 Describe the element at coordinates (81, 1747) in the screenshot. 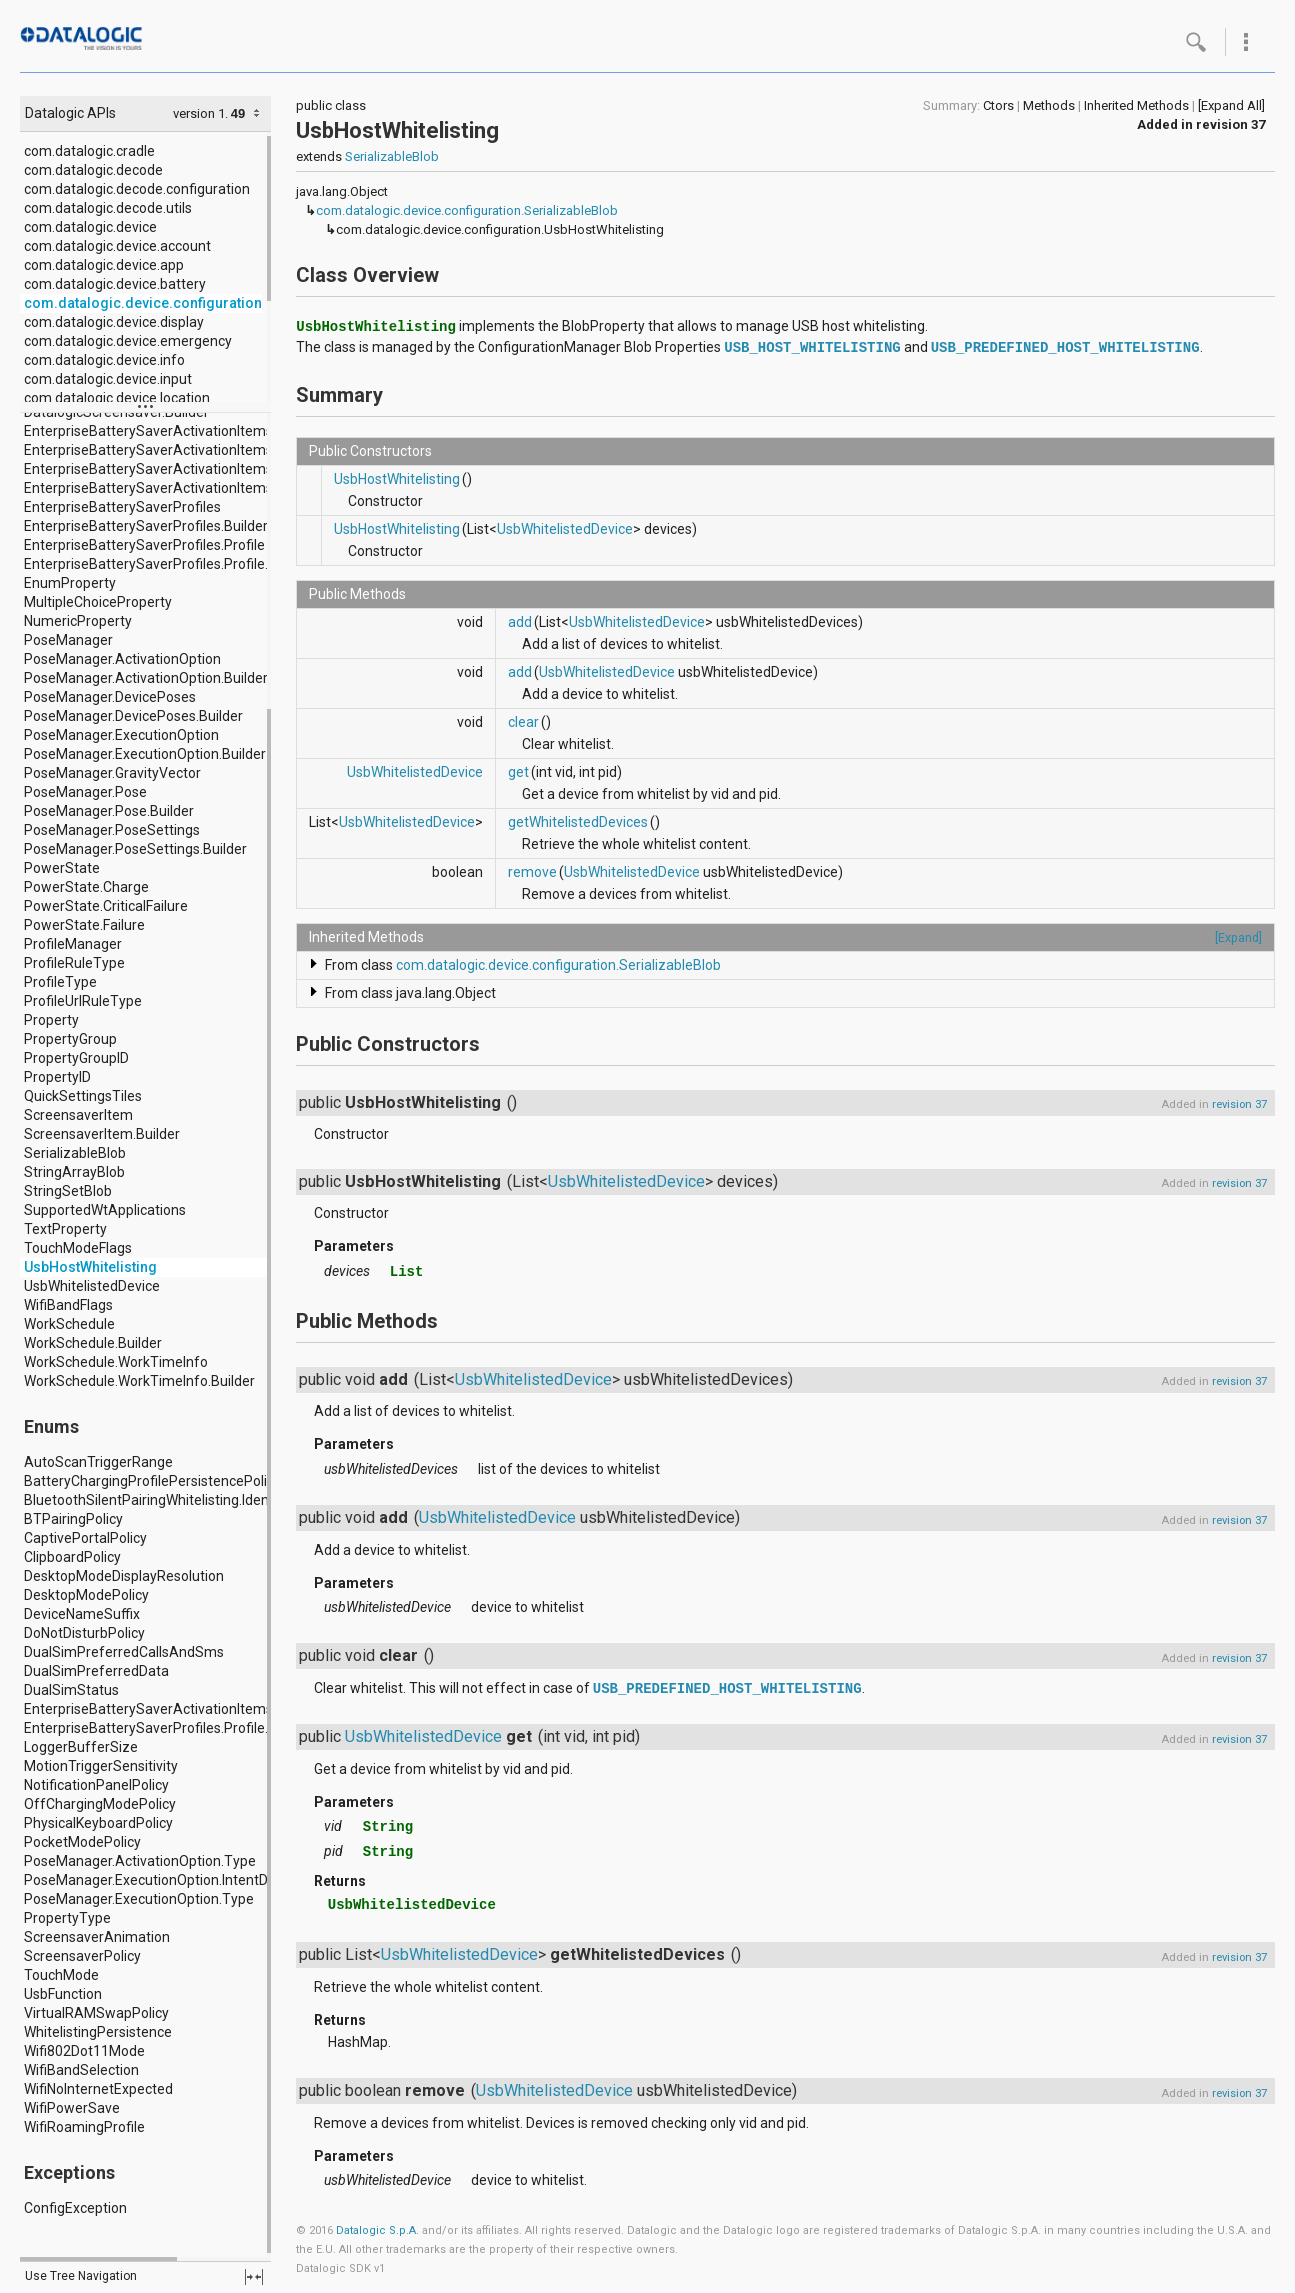

I see `LoggerBufferSize` at that location.